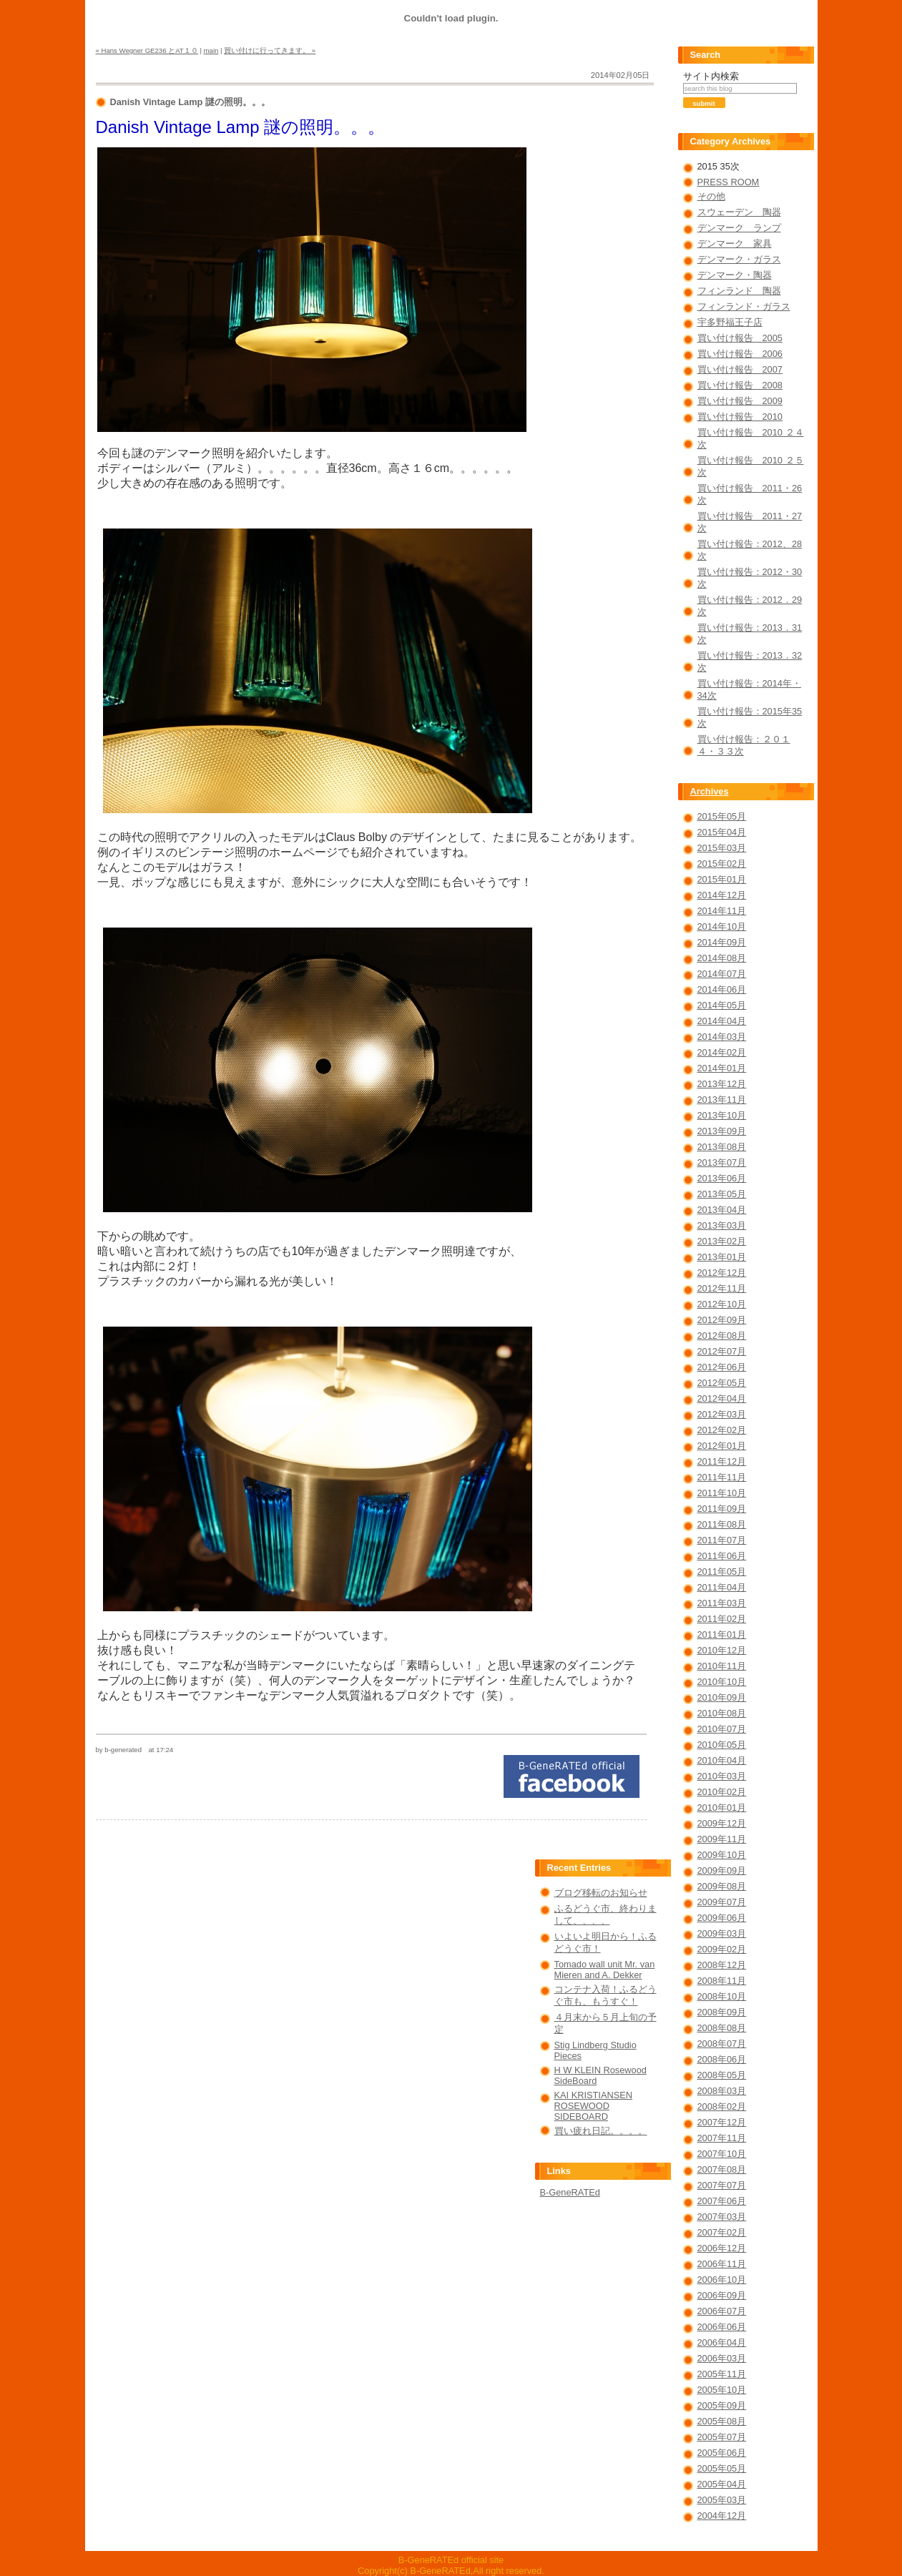 This screenshot has width=902, height=2576. I want to click on 2010年11月, so click(722, 1666).